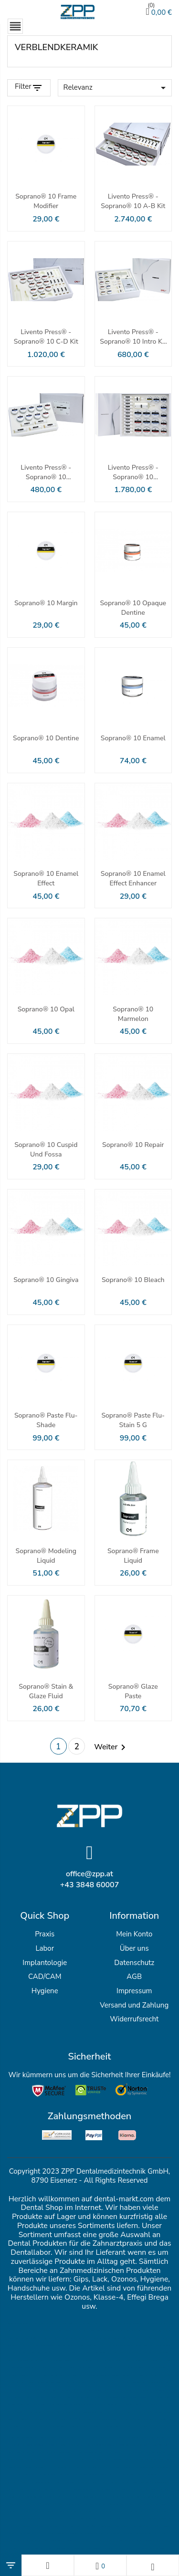  Describe the element at coordinates (45, 1991) in the screenshot. I see `Hygiene` at that location.